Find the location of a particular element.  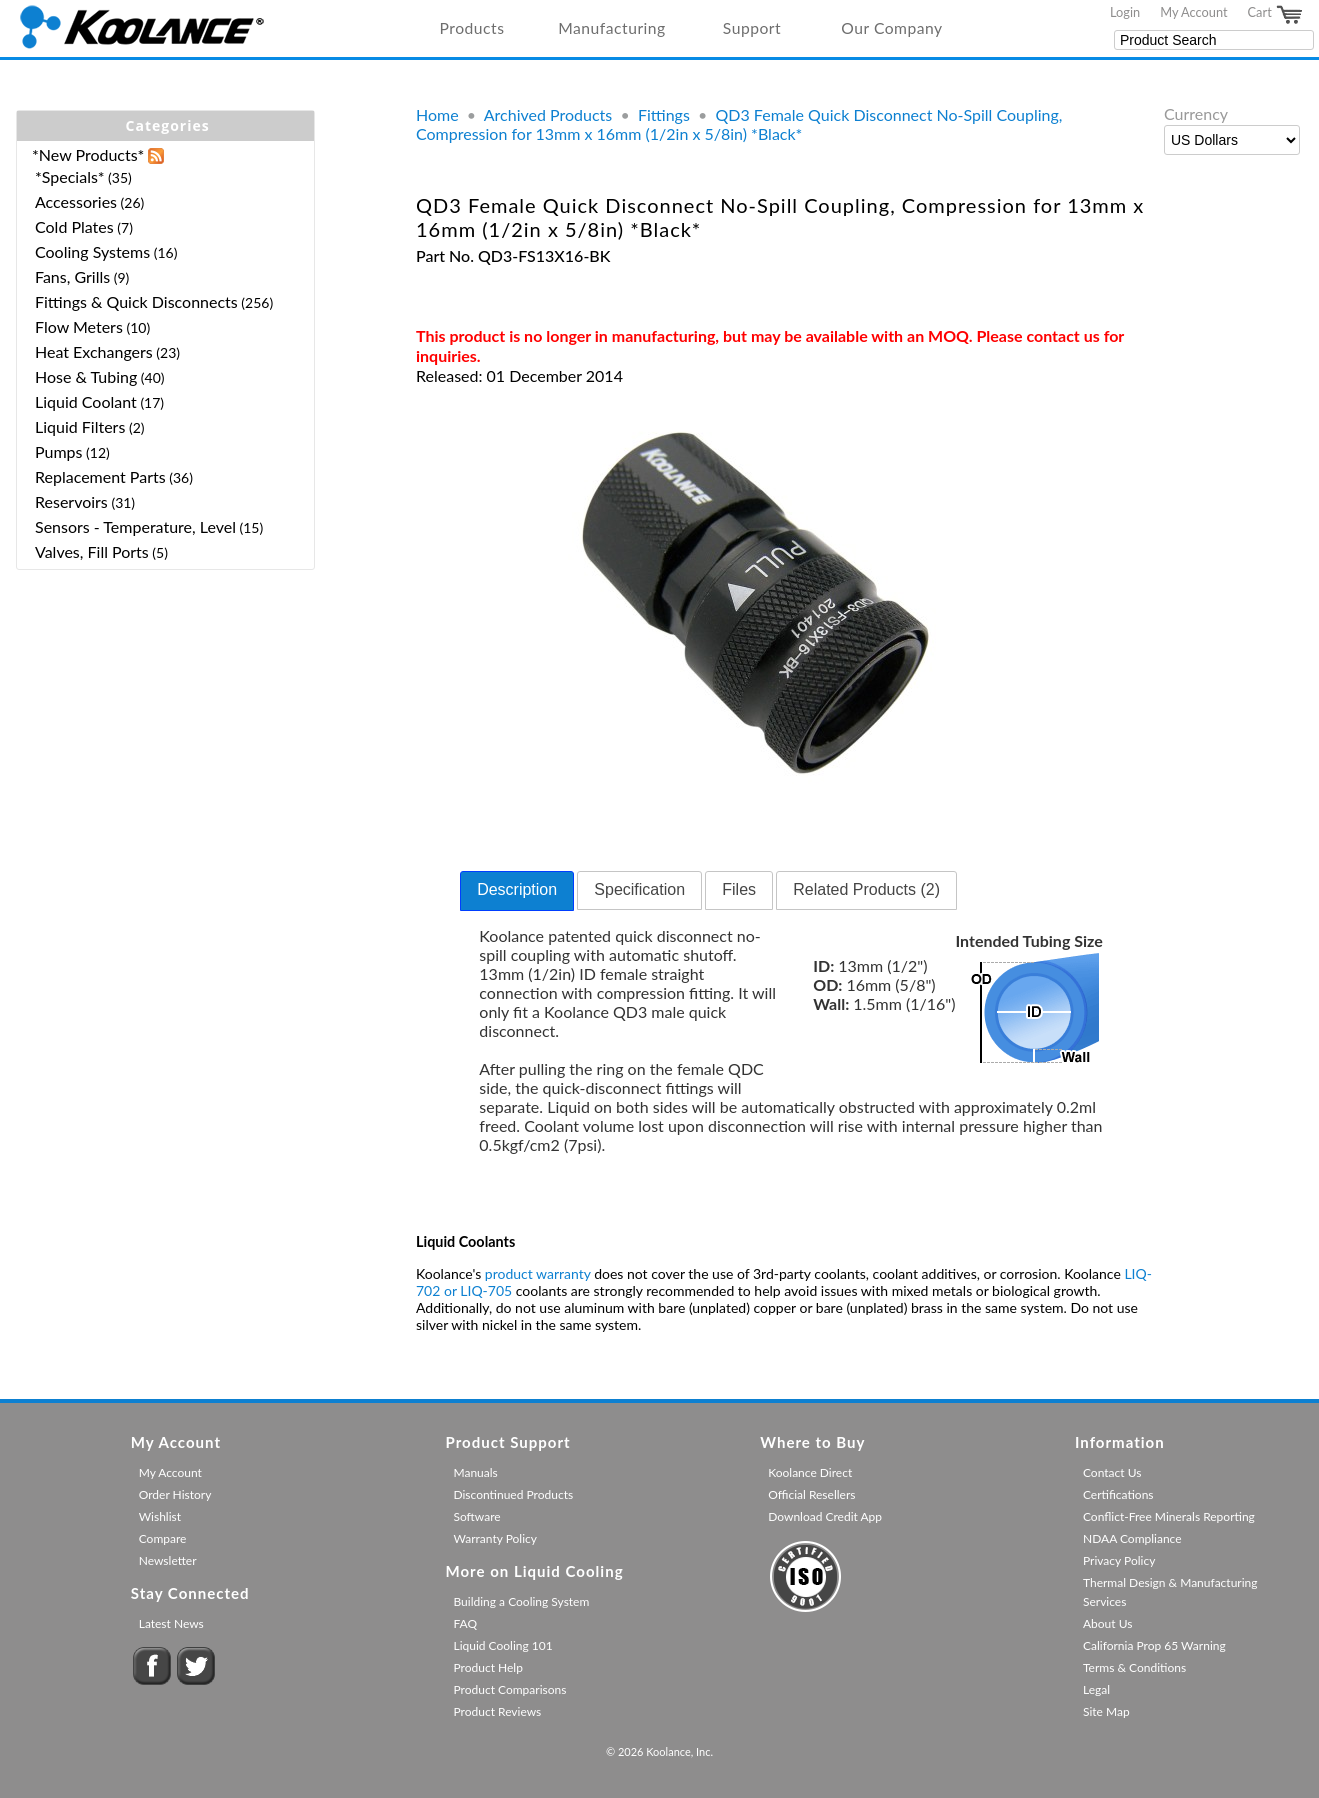

Certifications is located at coordinates (1118, 1494).